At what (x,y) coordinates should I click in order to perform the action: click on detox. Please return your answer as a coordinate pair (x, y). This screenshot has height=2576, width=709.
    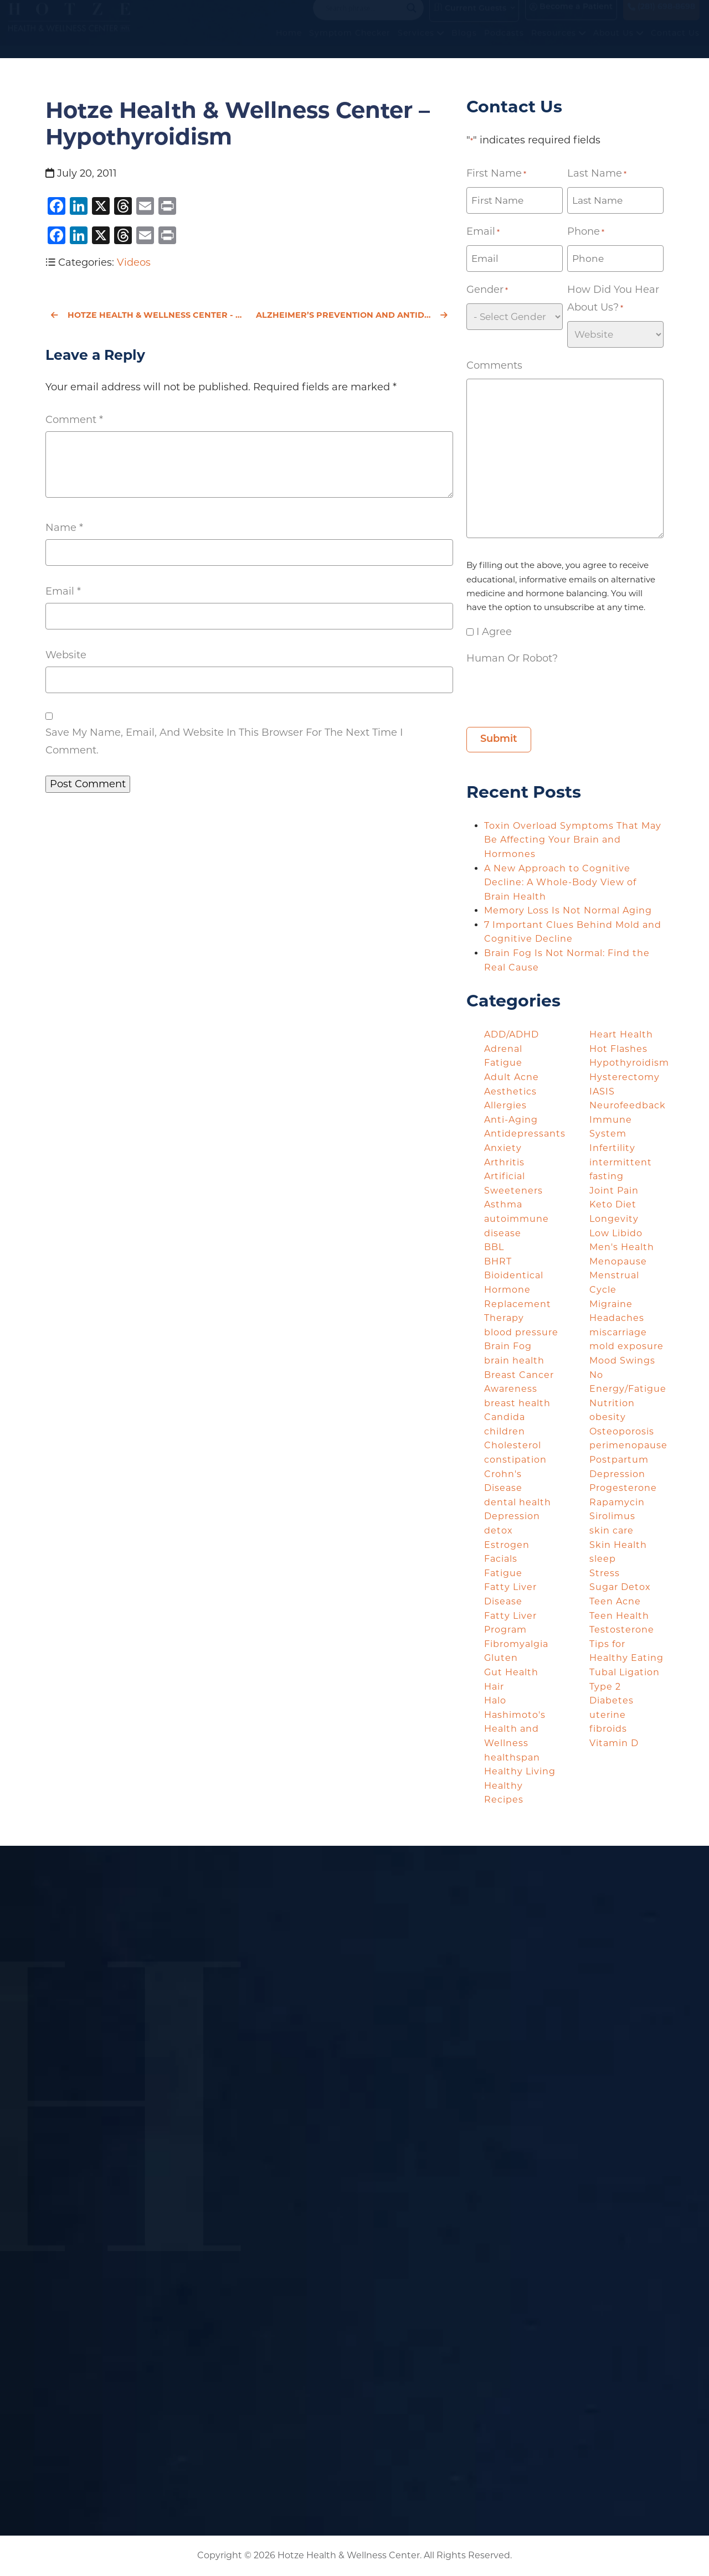
    Looking at the image, I should click on (498, 1530).